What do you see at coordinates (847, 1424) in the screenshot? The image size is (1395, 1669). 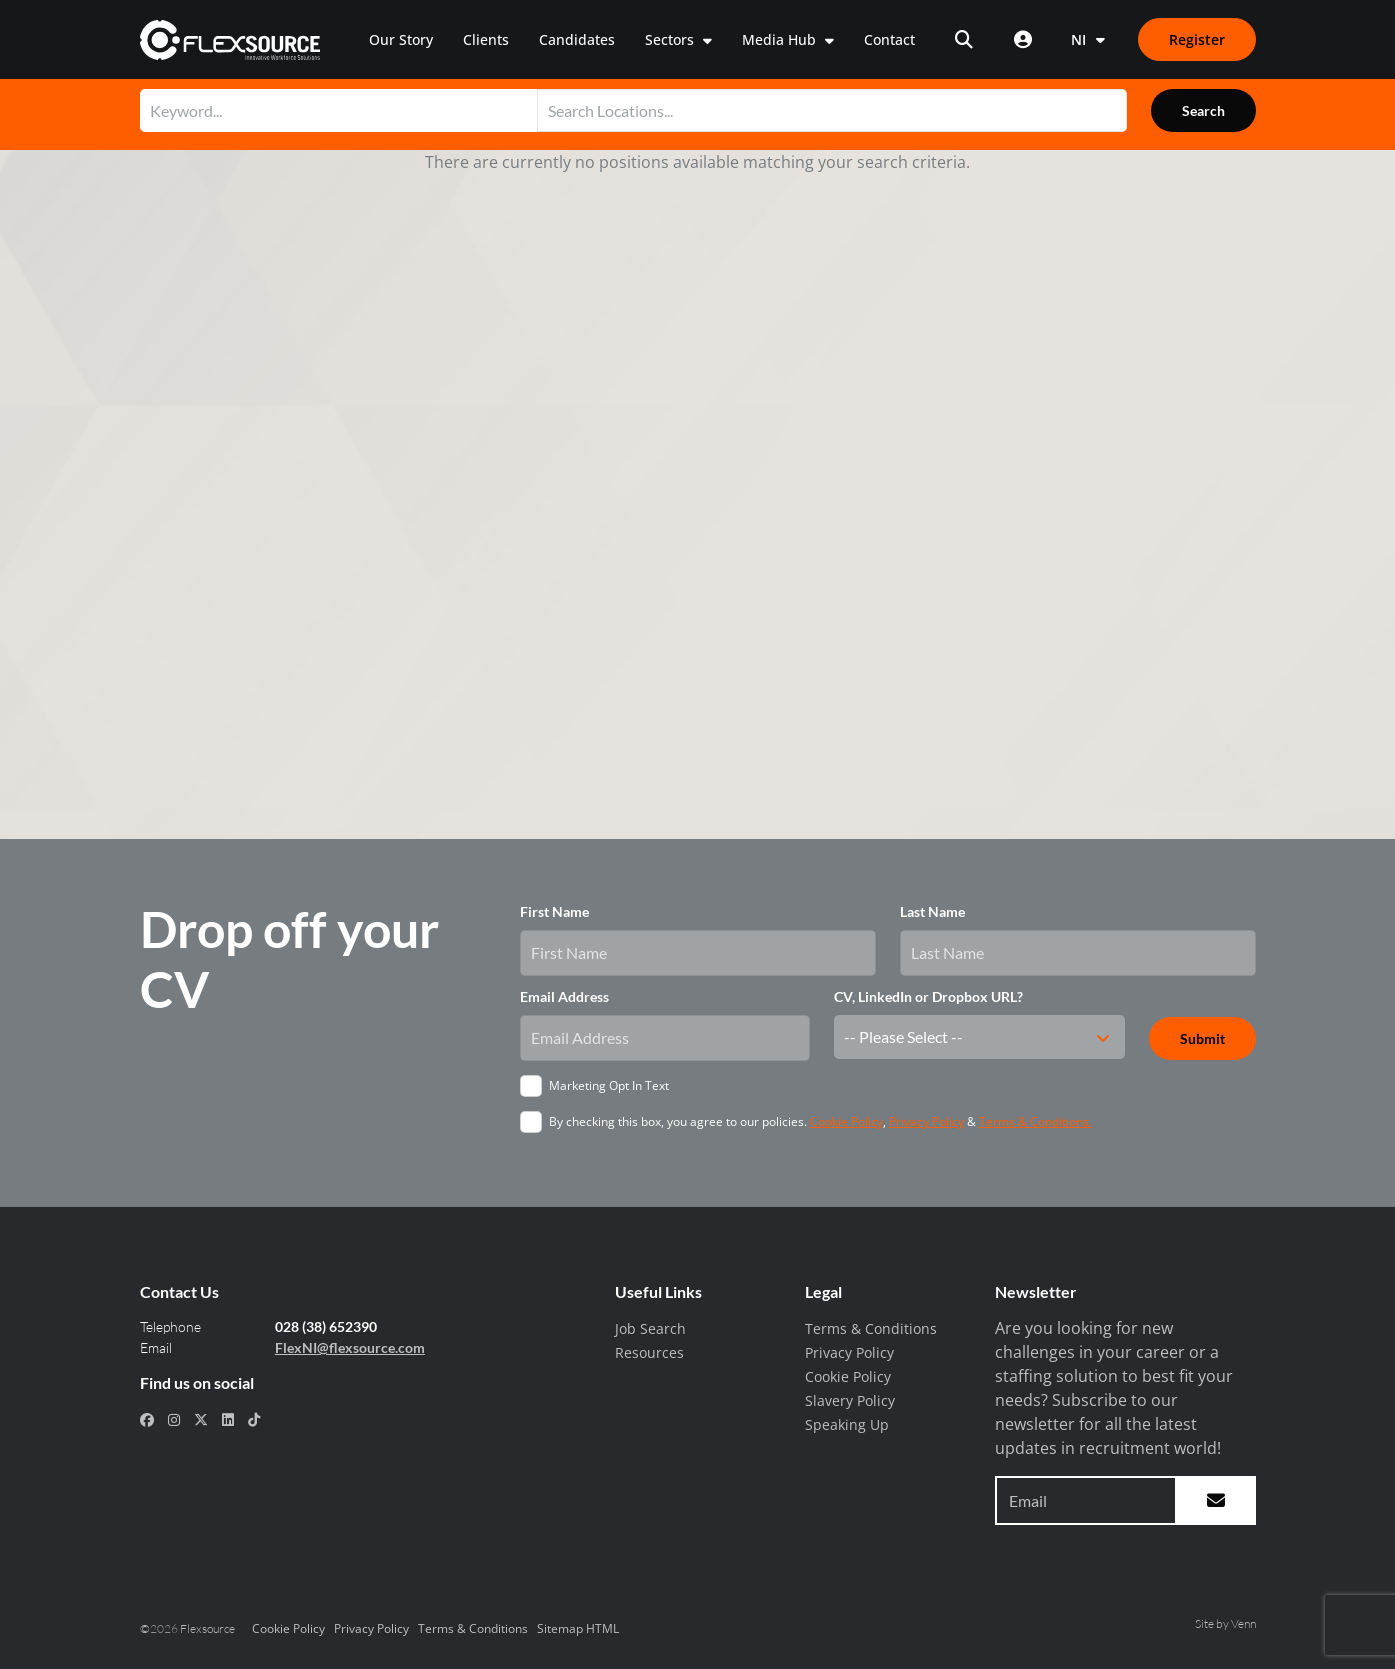 I see `Speaking Up` at bounding box center [847, 1424].